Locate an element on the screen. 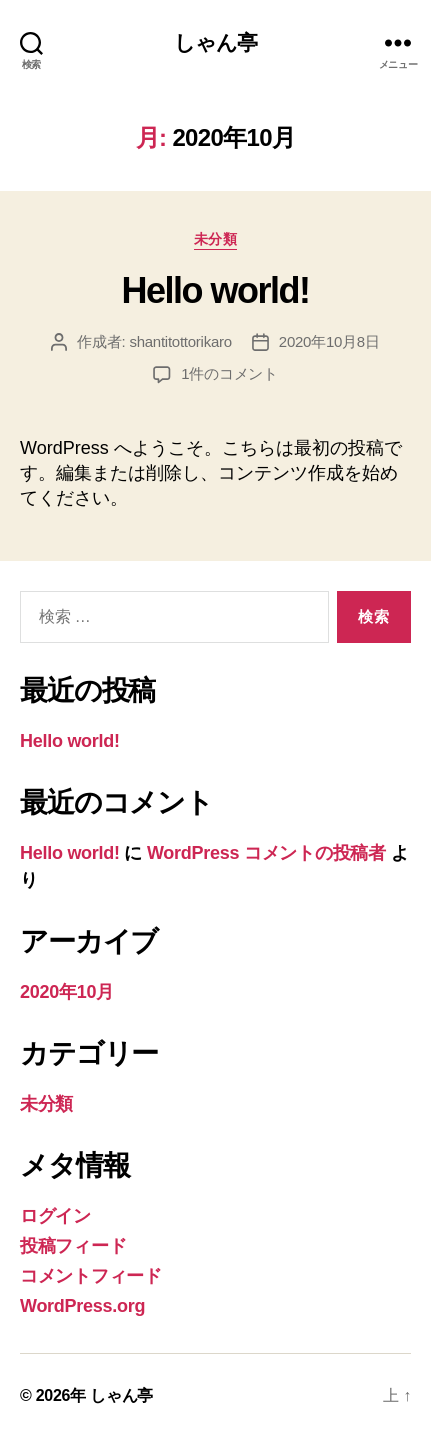 The image size is (431, 1438). ログイン is located at coordinates (55, 1216).